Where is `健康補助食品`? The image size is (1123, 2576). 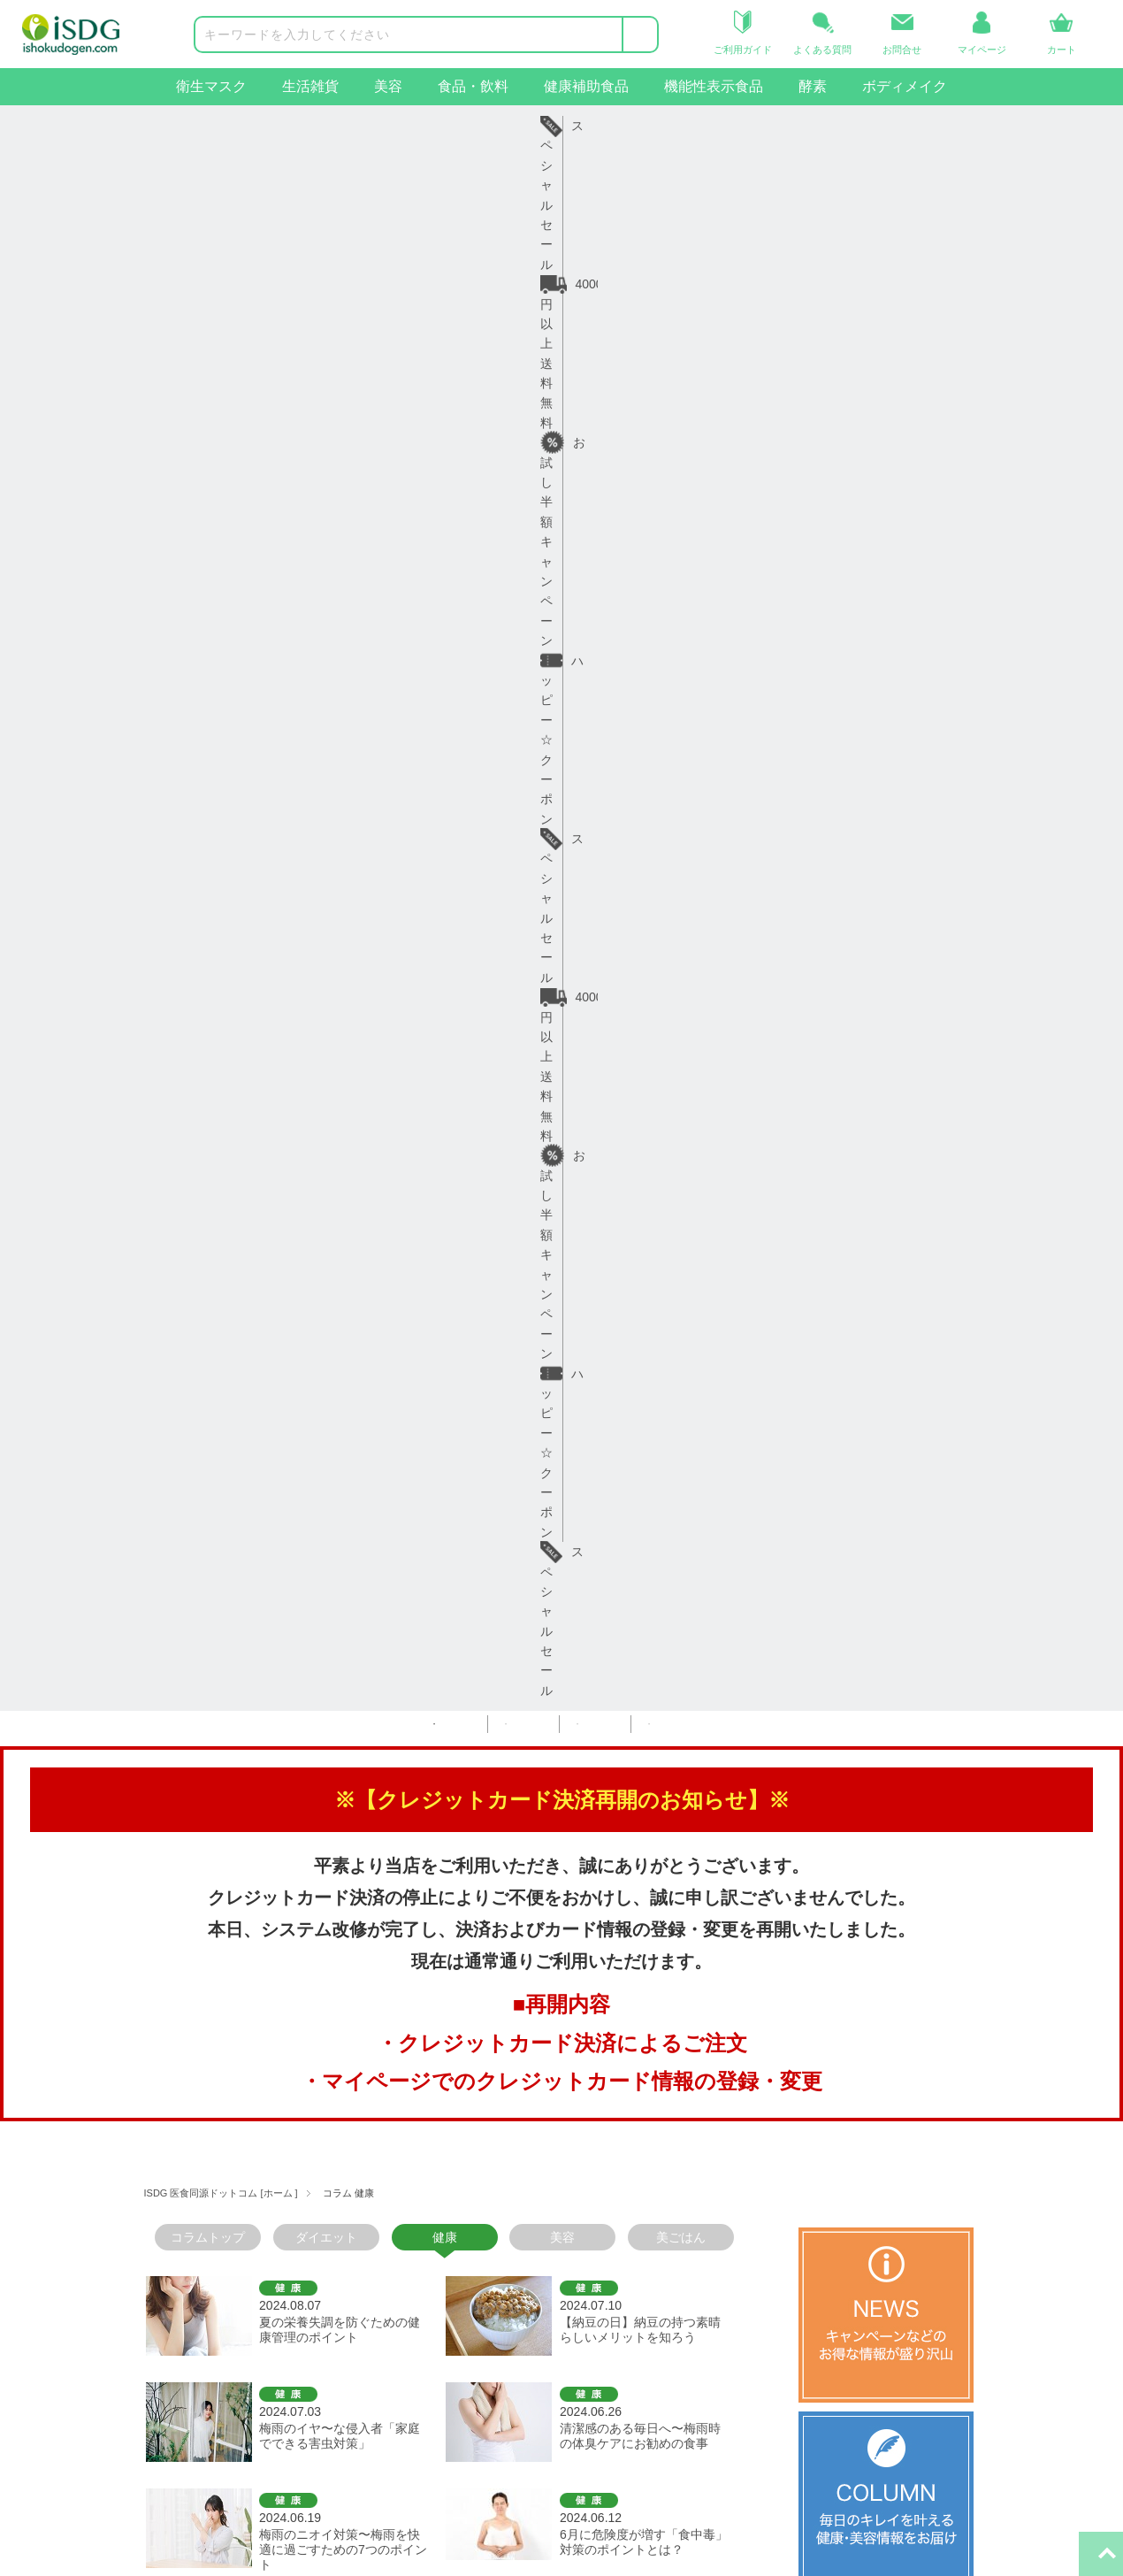 健康補助食品 is located at coordinates (586, 86).